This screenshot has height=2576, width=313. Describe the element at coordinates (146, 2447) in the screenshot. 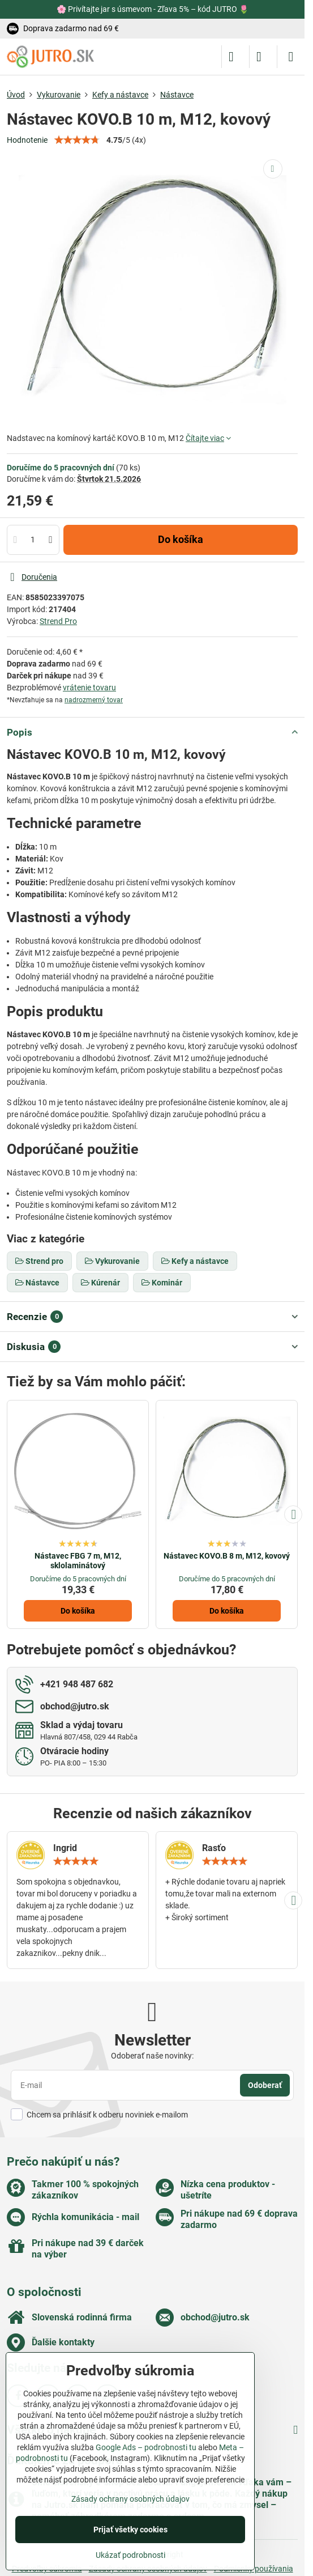

I see `Google Ads – podrobnosti tu` at that location.